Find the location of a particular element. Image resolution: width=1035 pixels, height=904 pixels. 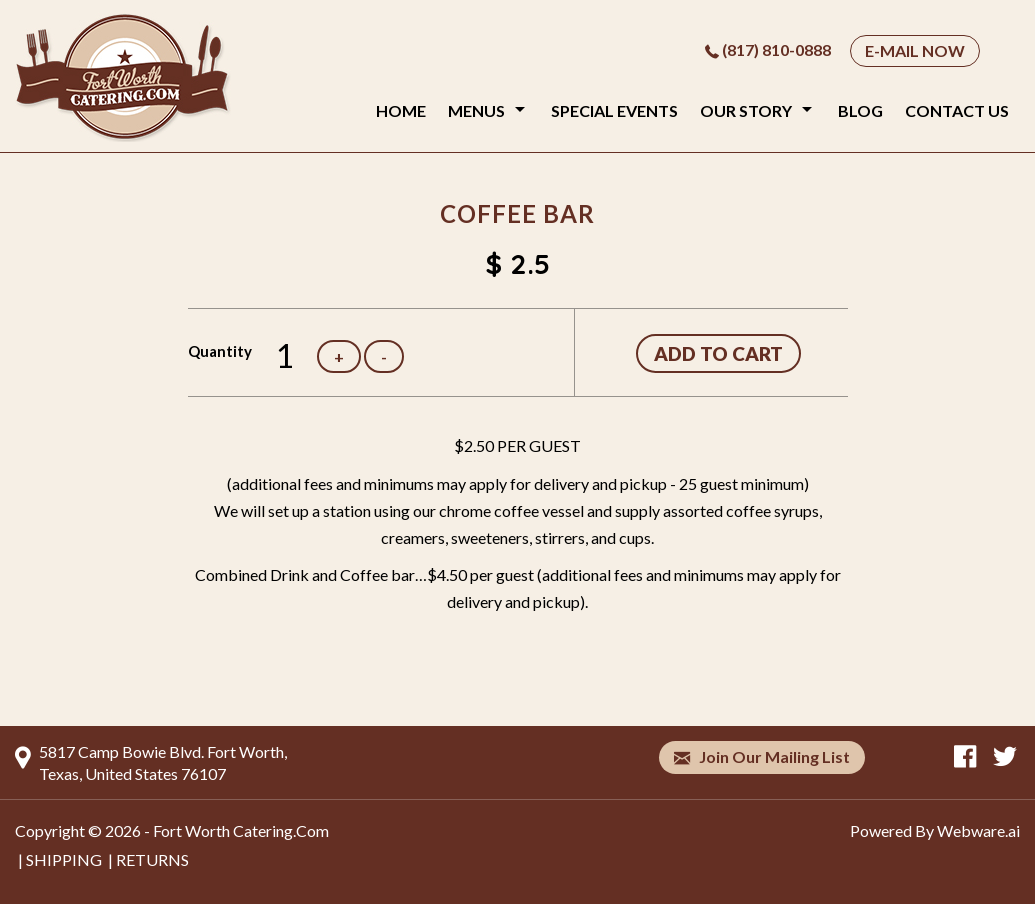

Menus is located at coordinates (476, 110).